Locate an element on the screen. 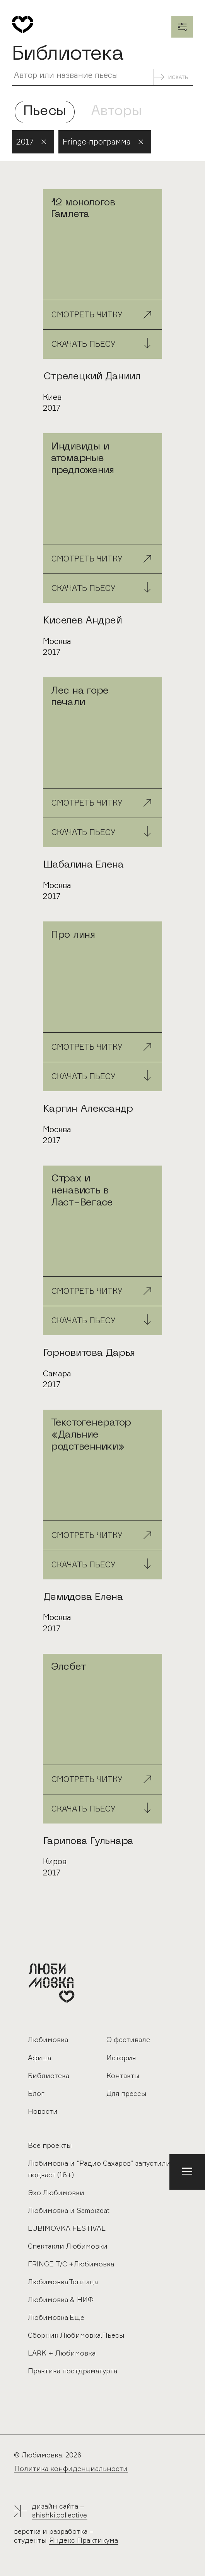  LUBIMOVKA FESTIVAL is located at coordinates (67, 2228).